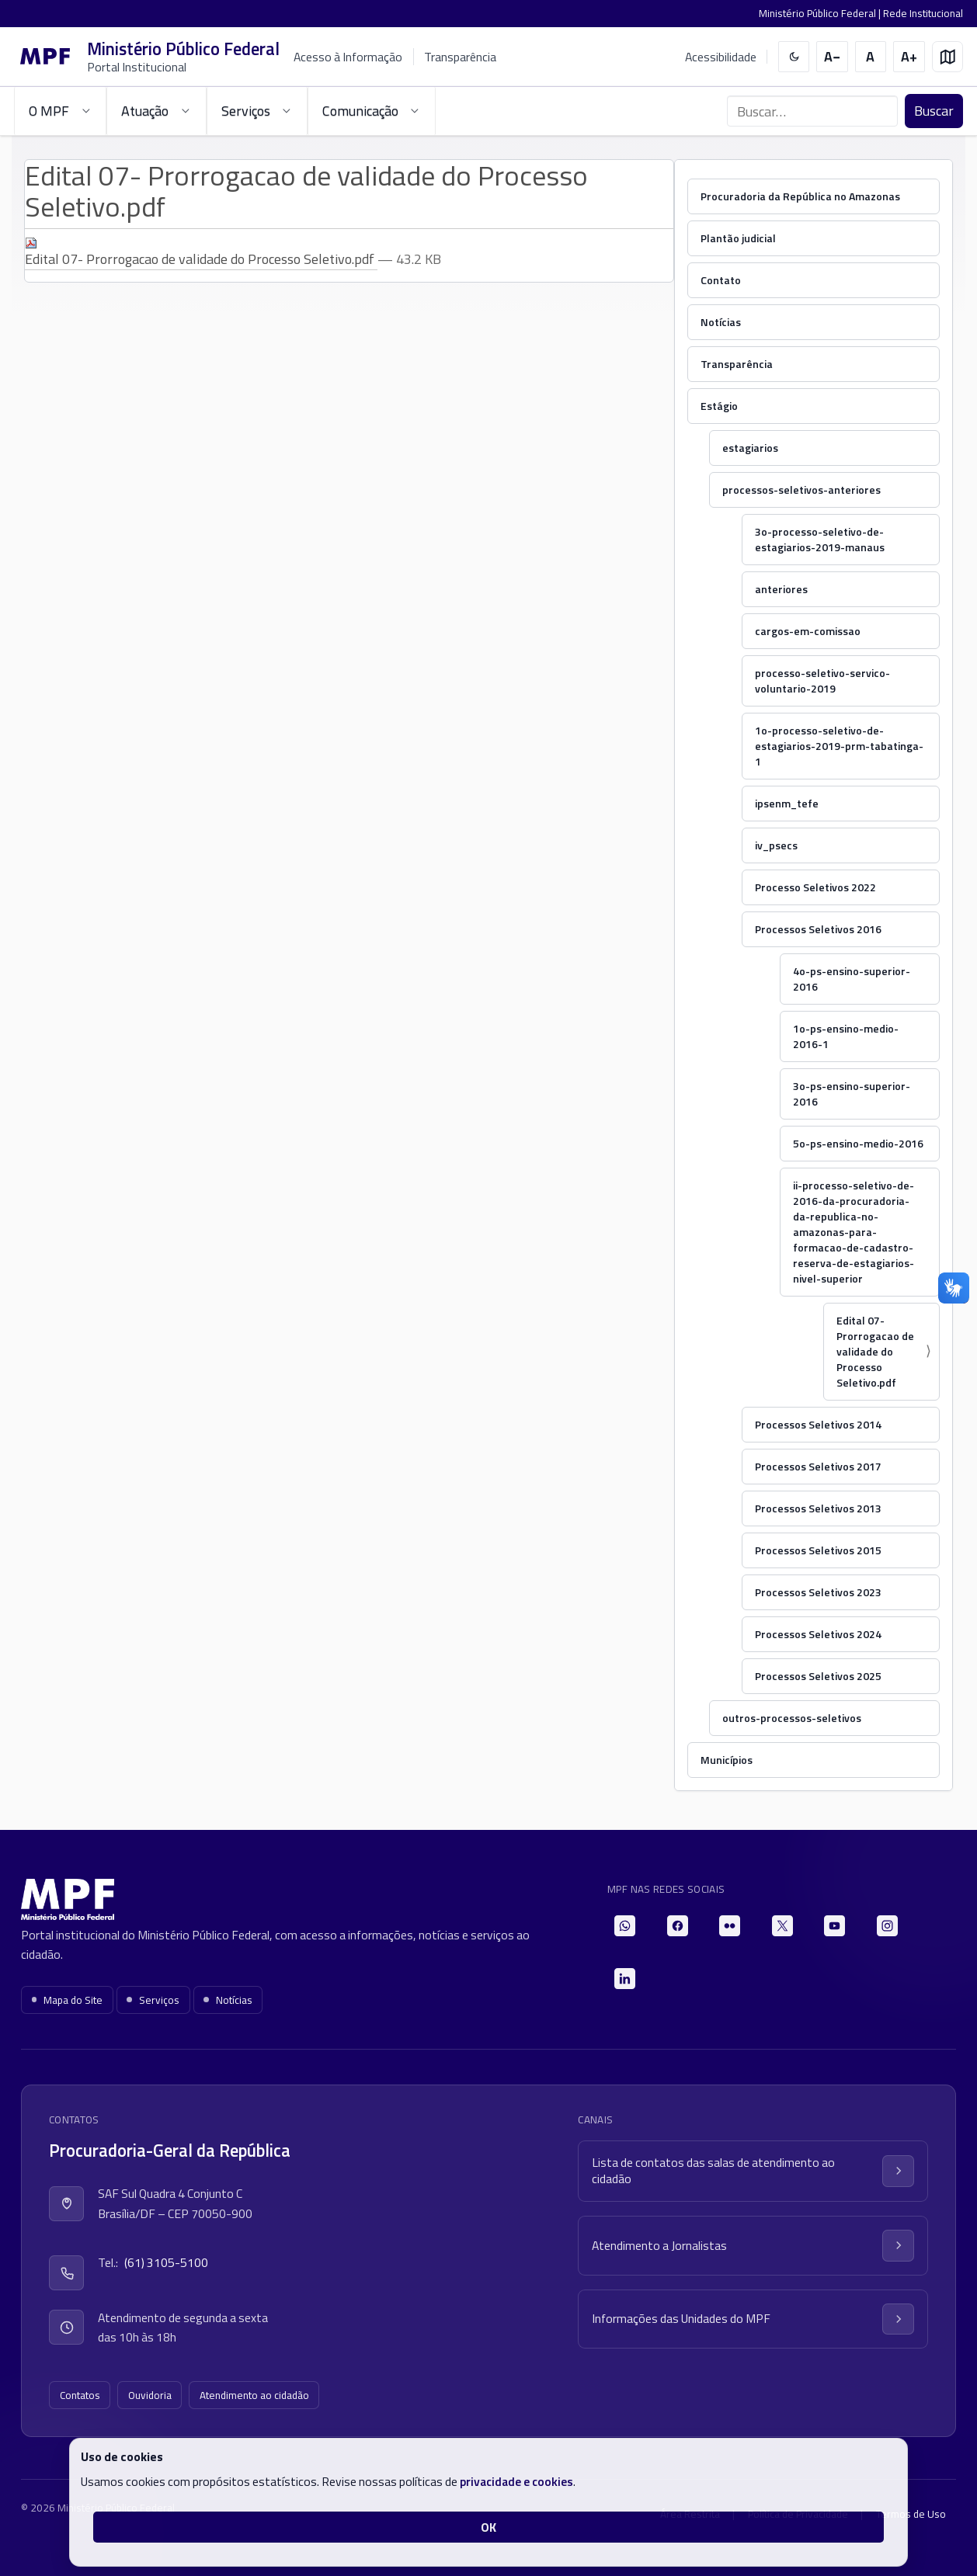 This screenshot has height=2576, width=977. What do you see at coordinates (782, 1925) in the screenshot?
I see `[X]` at bounding box center [782, 1925].